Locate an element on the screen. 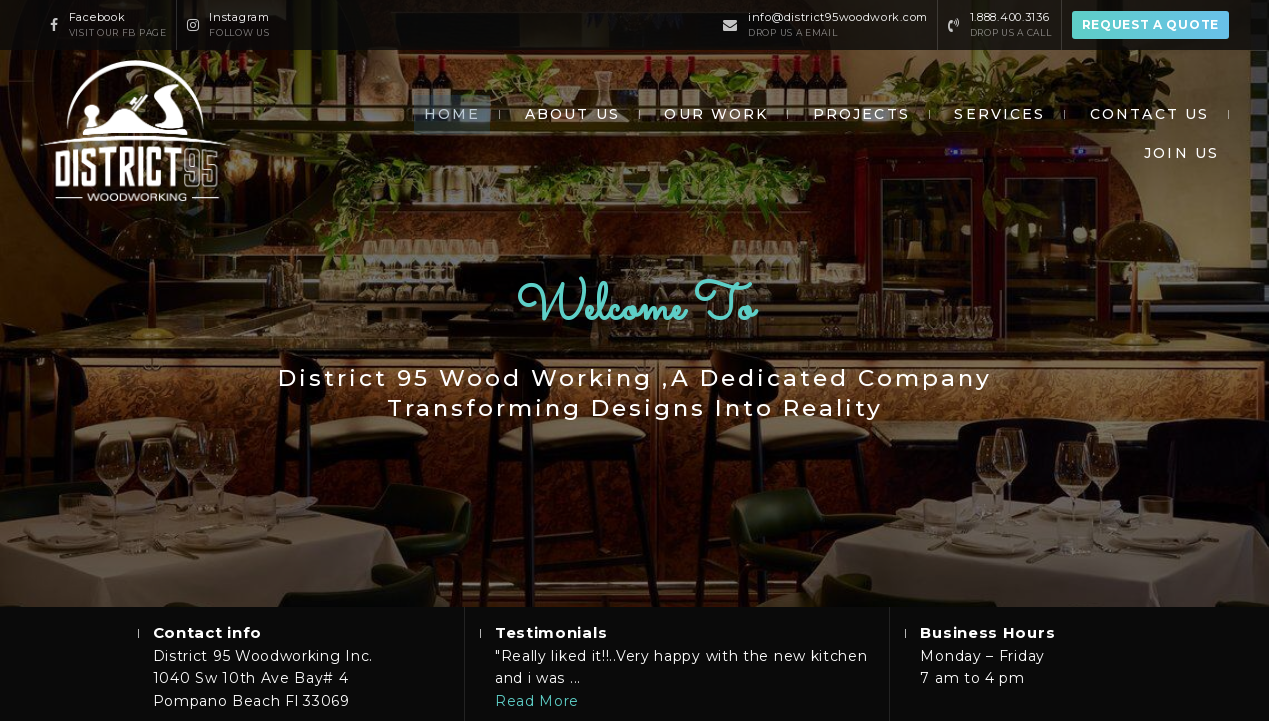 The height and width of the screenshot is (721, 1269). Join Us is located at coordinates (1181, 153).